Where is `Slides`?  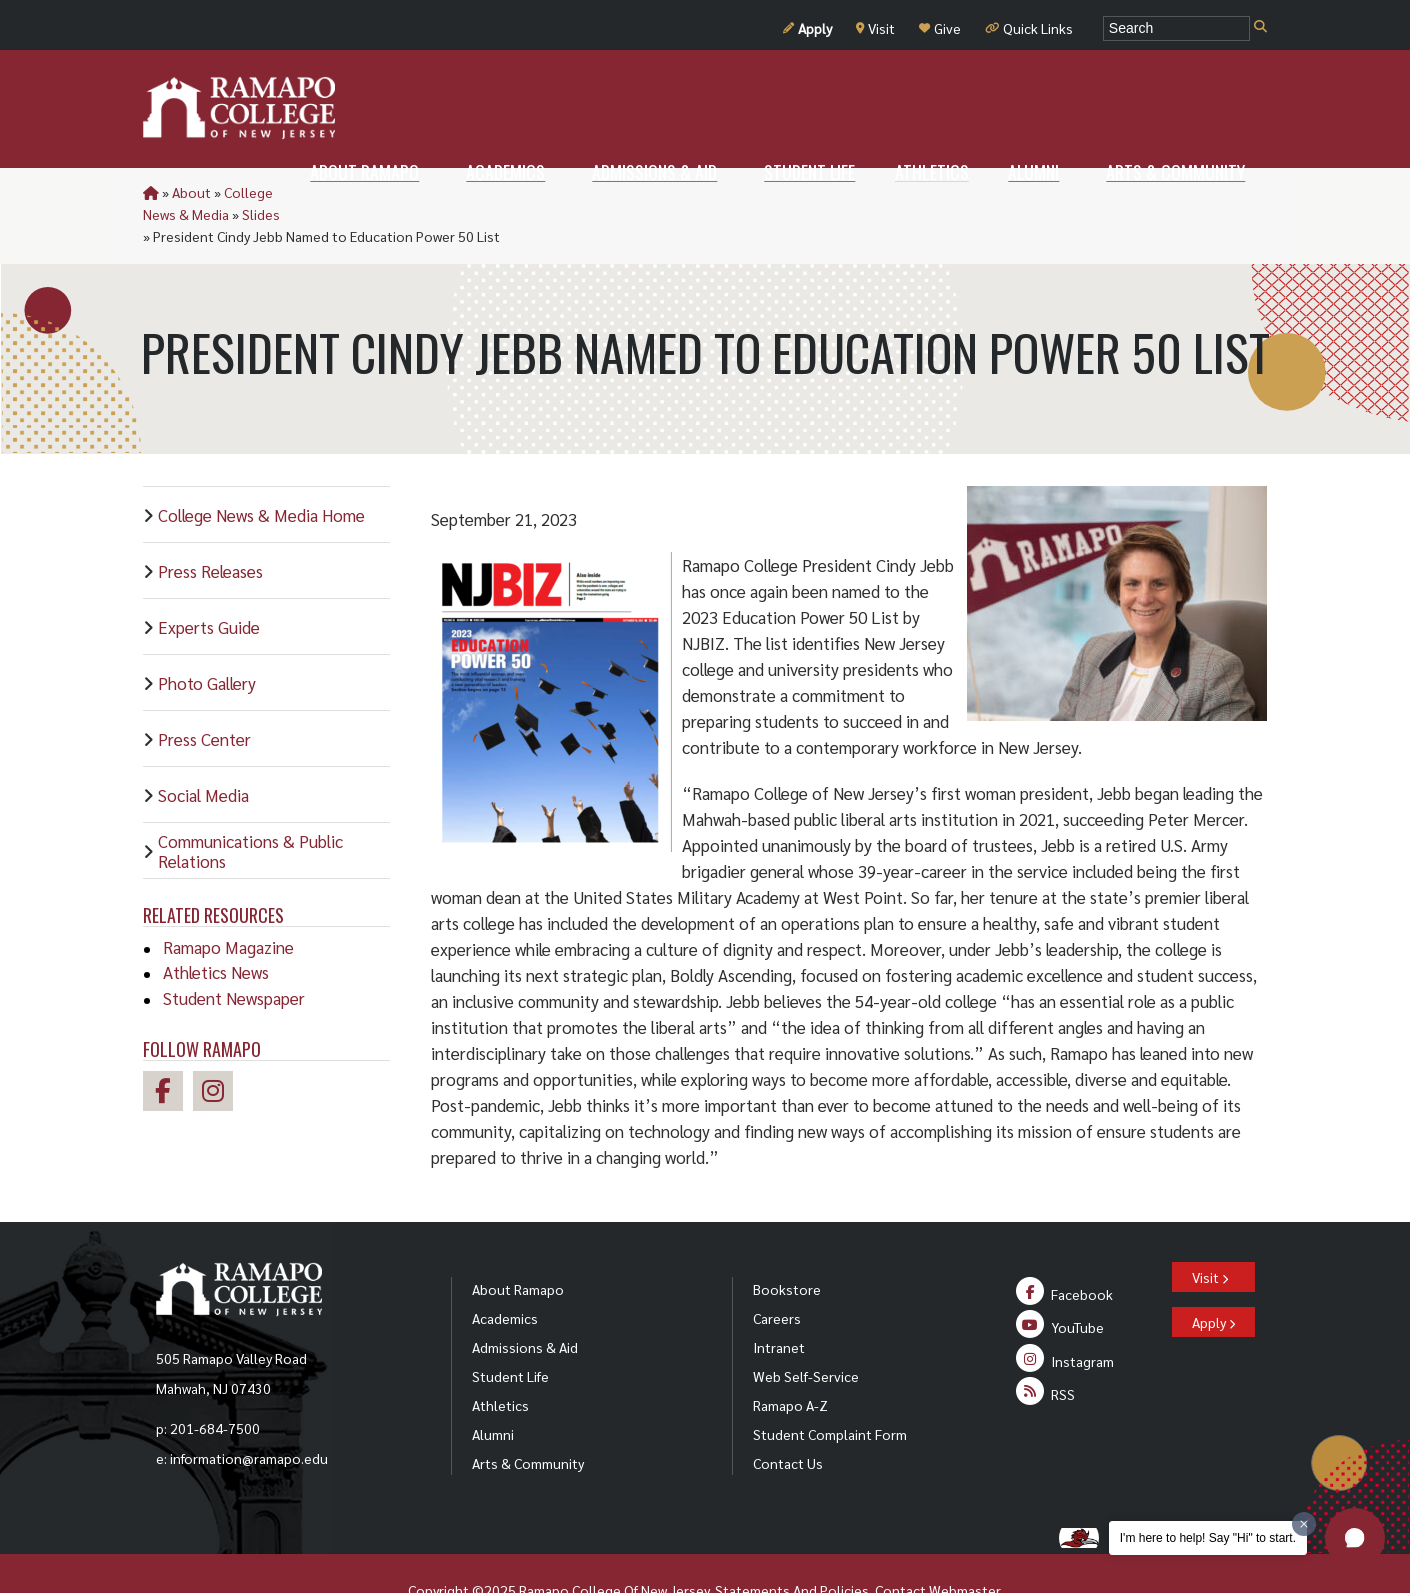 Slides is located at coordinates (394, 192).